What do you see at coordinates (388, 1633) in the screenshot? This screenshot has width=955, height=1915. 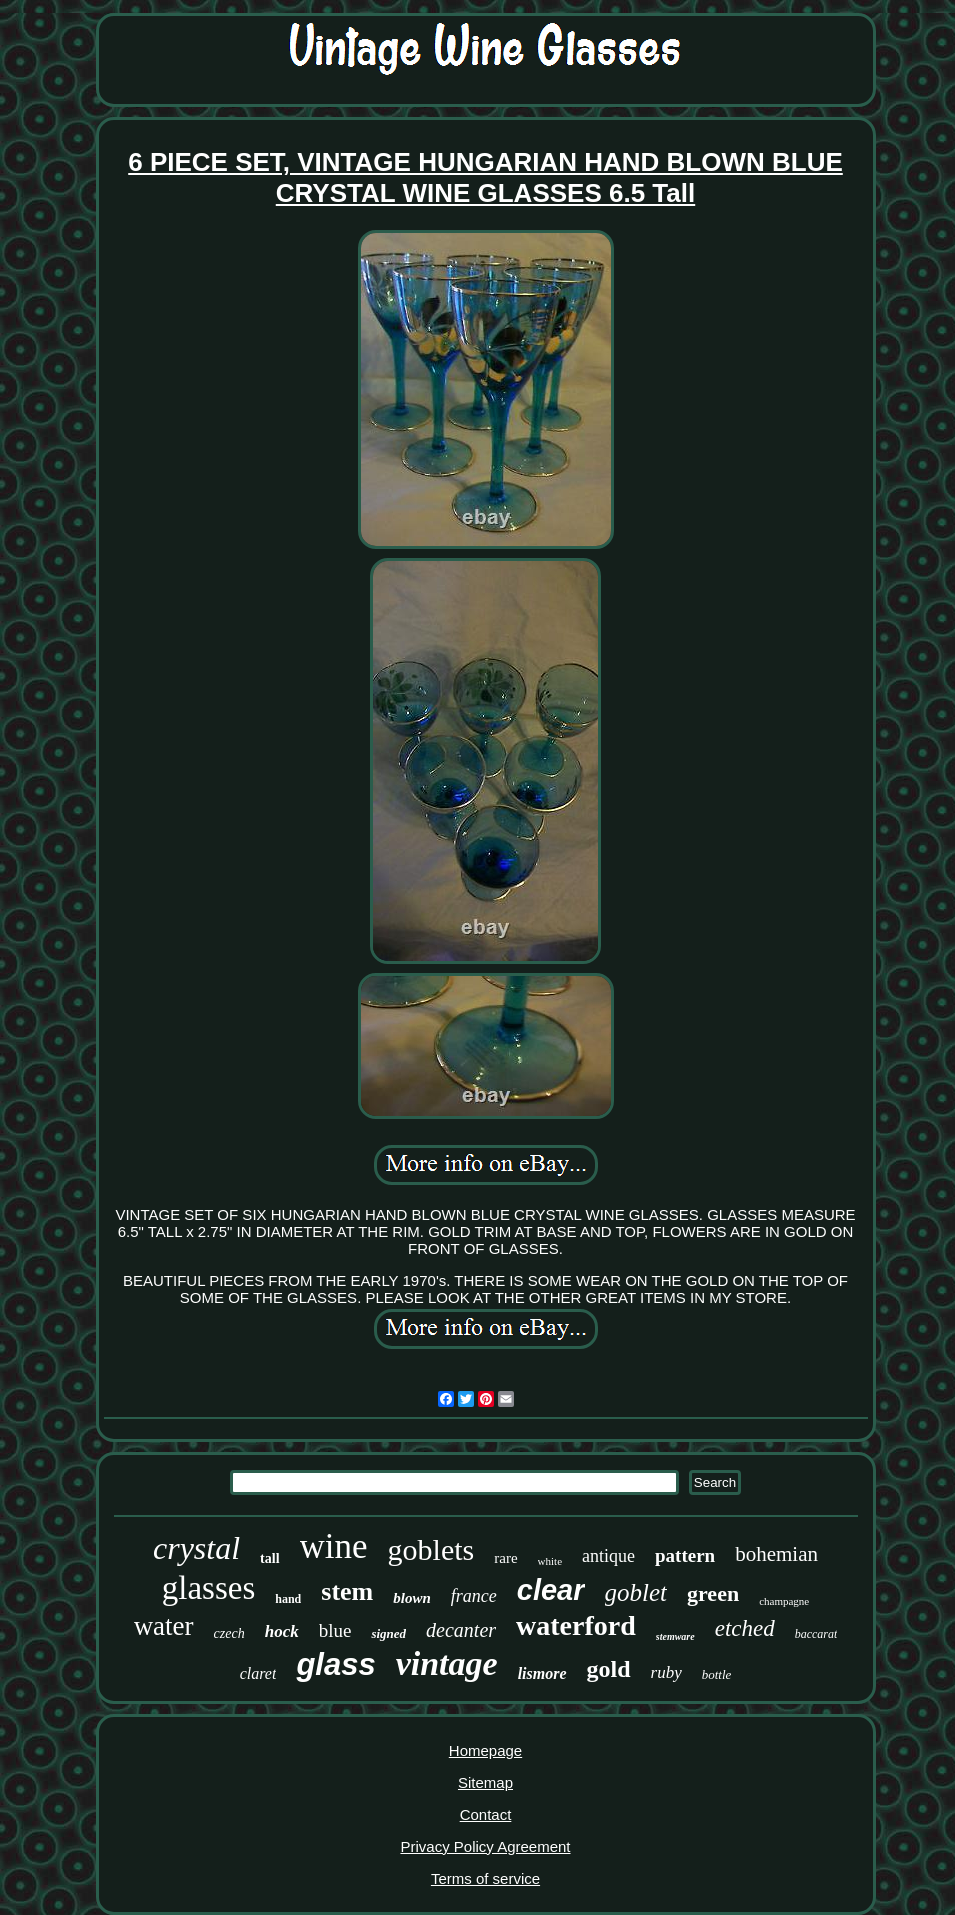 I see `signed` at bounding box center [388, 1633].